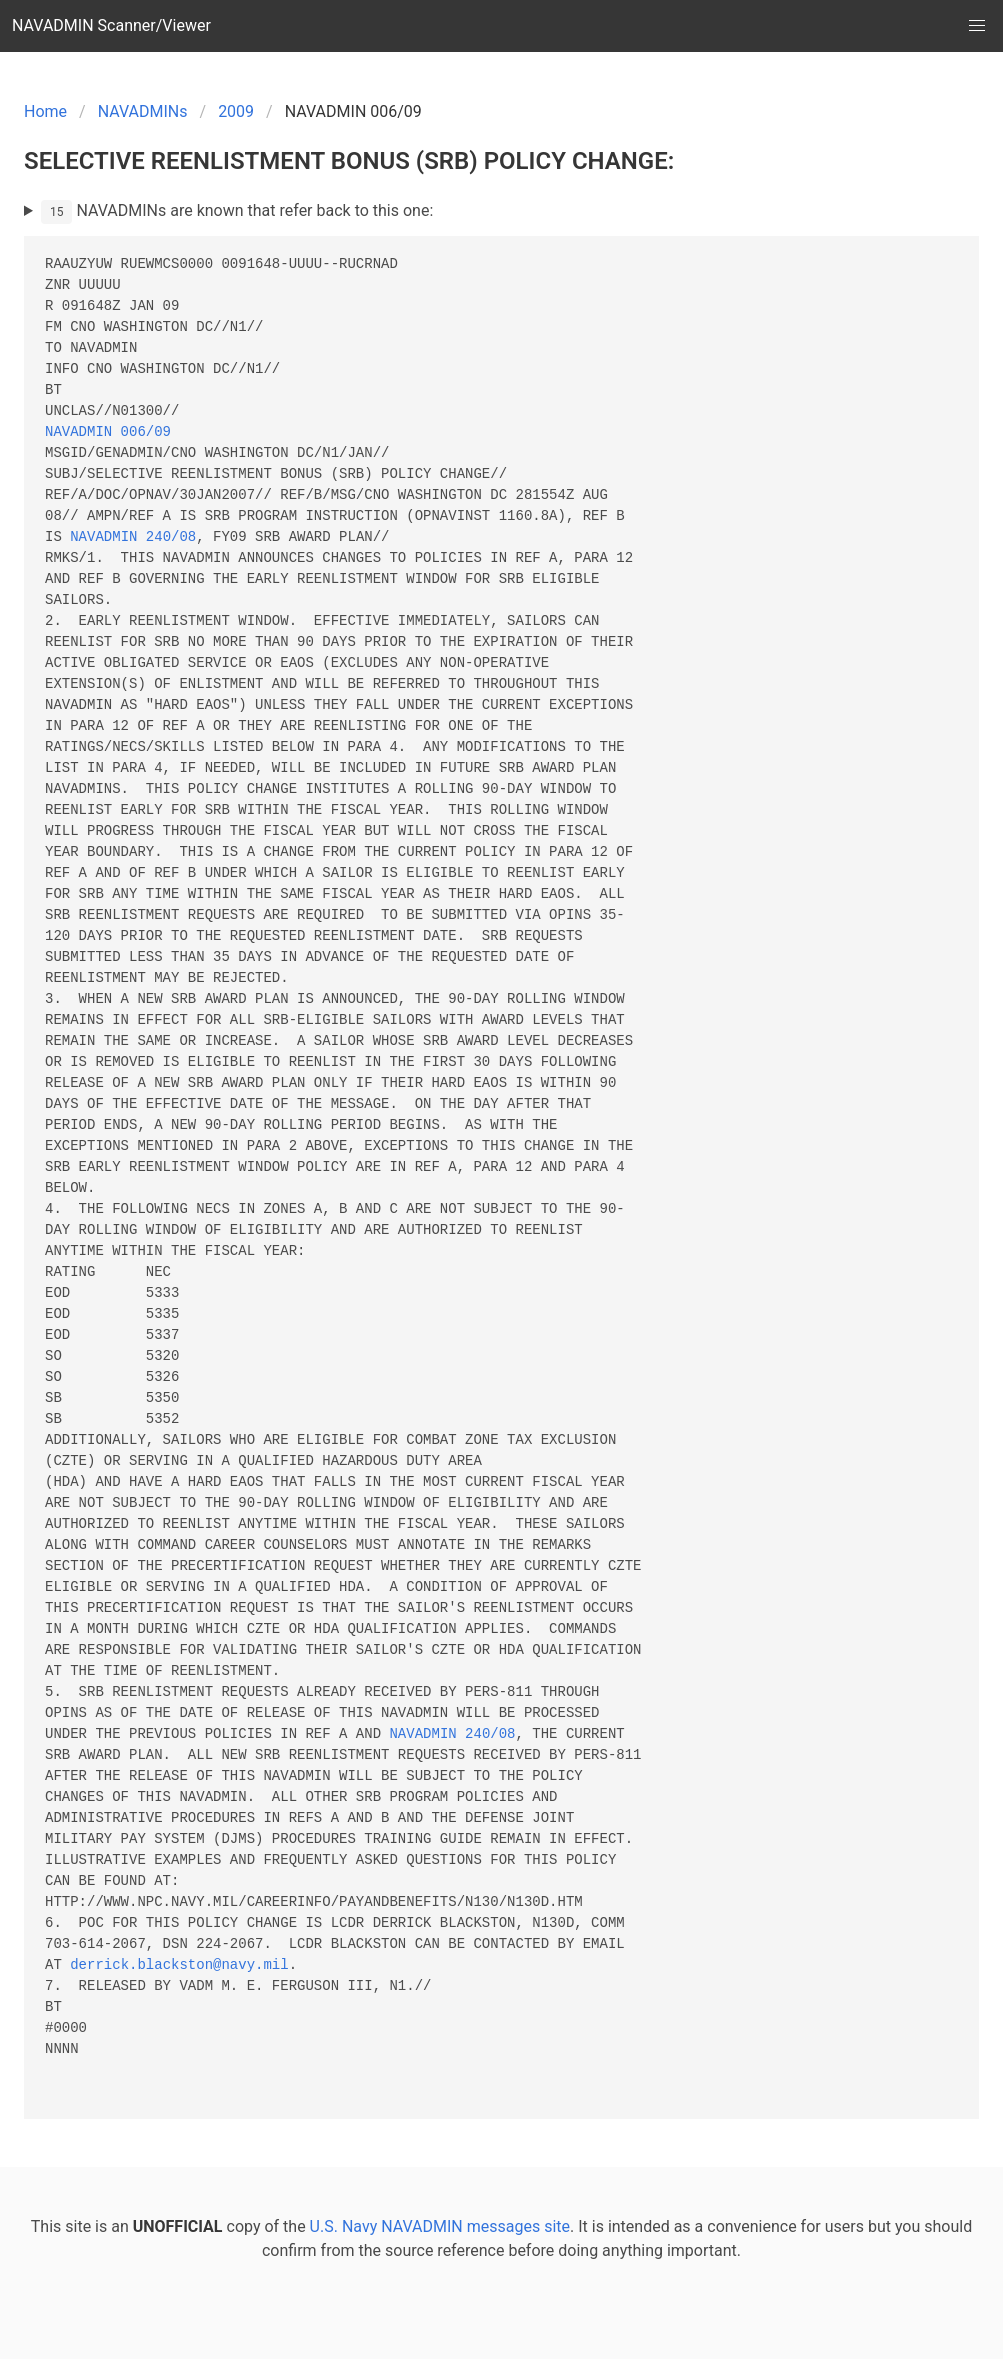  Describe the element at coordinates (108, 432) in the screenshot. I see `NAVADMIN 006/09` at that location.